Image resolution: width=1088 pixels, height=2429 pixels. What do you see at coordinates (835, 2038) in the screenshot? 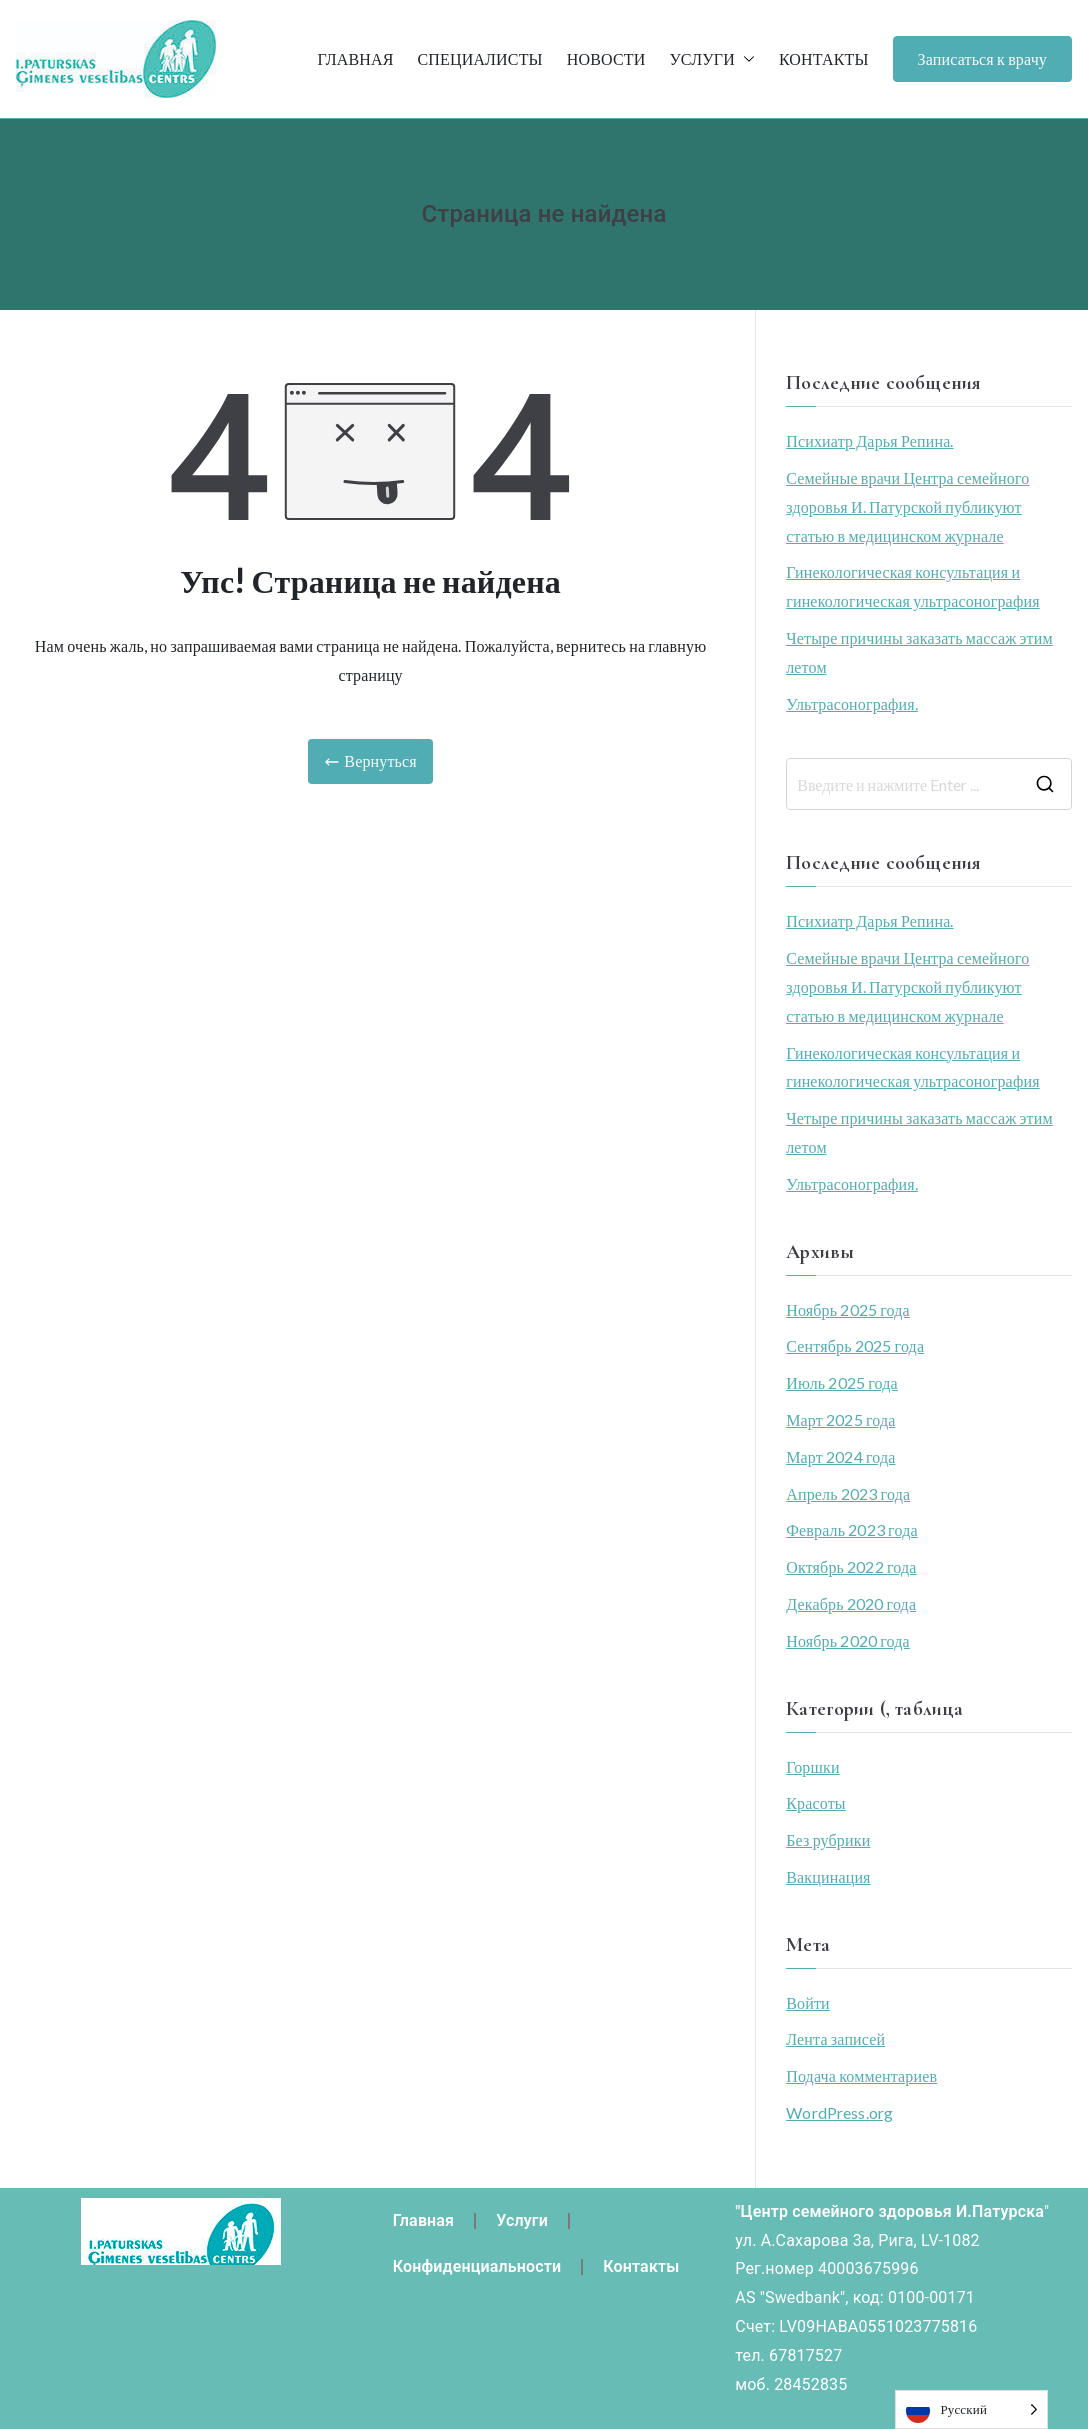
I see `Лента записей` at bounding box center [835, 2038].